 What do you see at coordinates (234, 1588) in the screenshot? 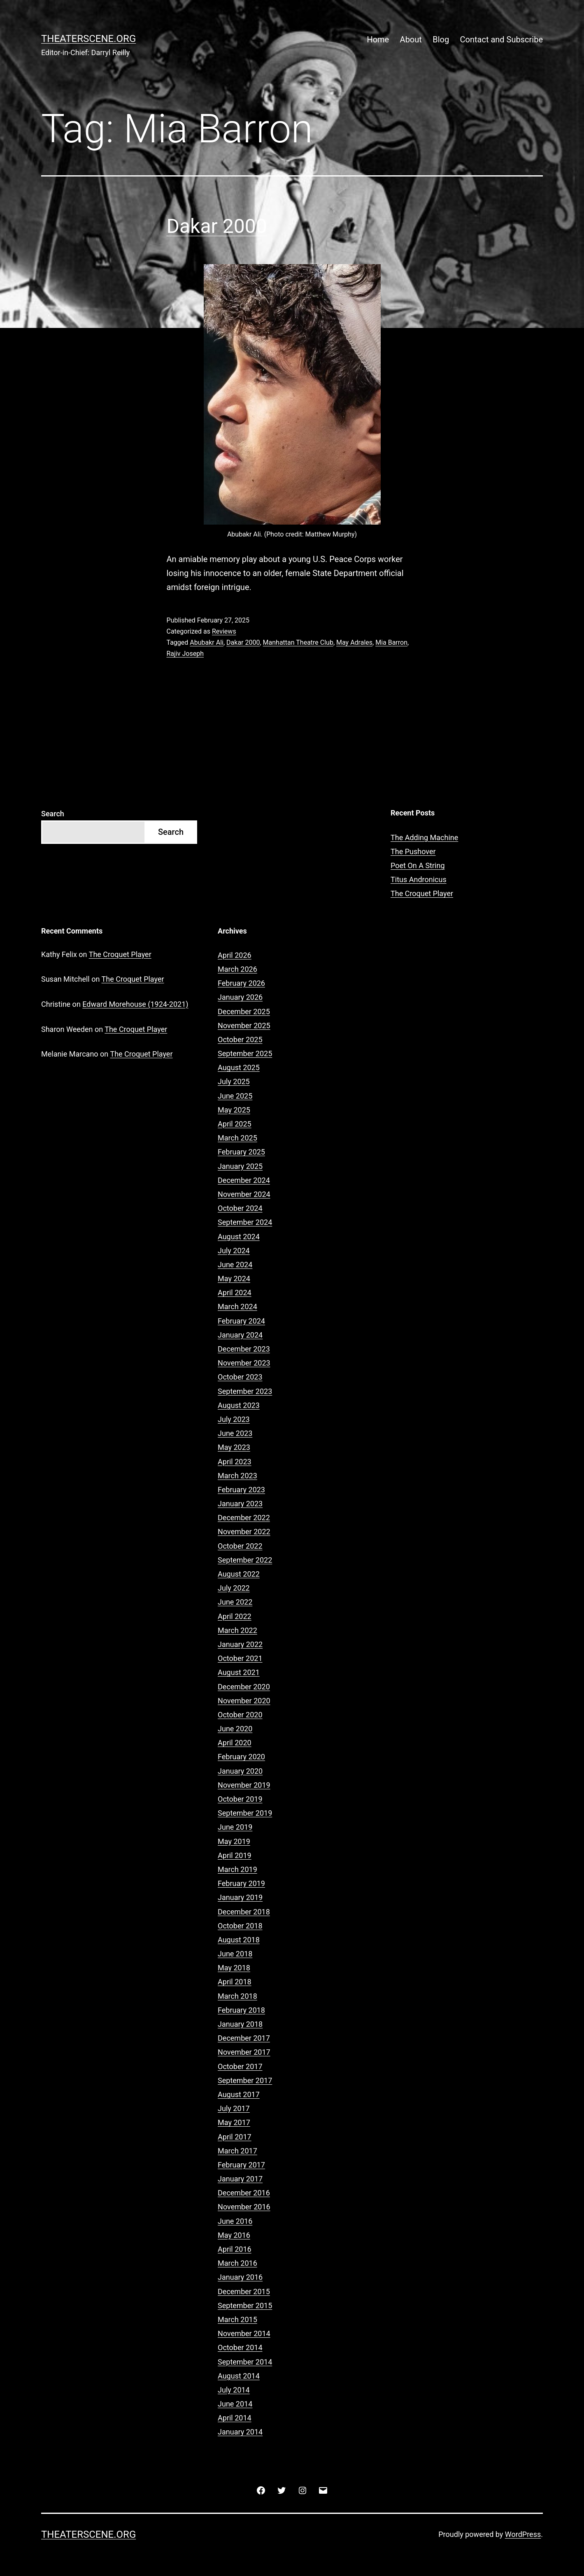
I see `July 2022` at bounding box center [234, 1588].